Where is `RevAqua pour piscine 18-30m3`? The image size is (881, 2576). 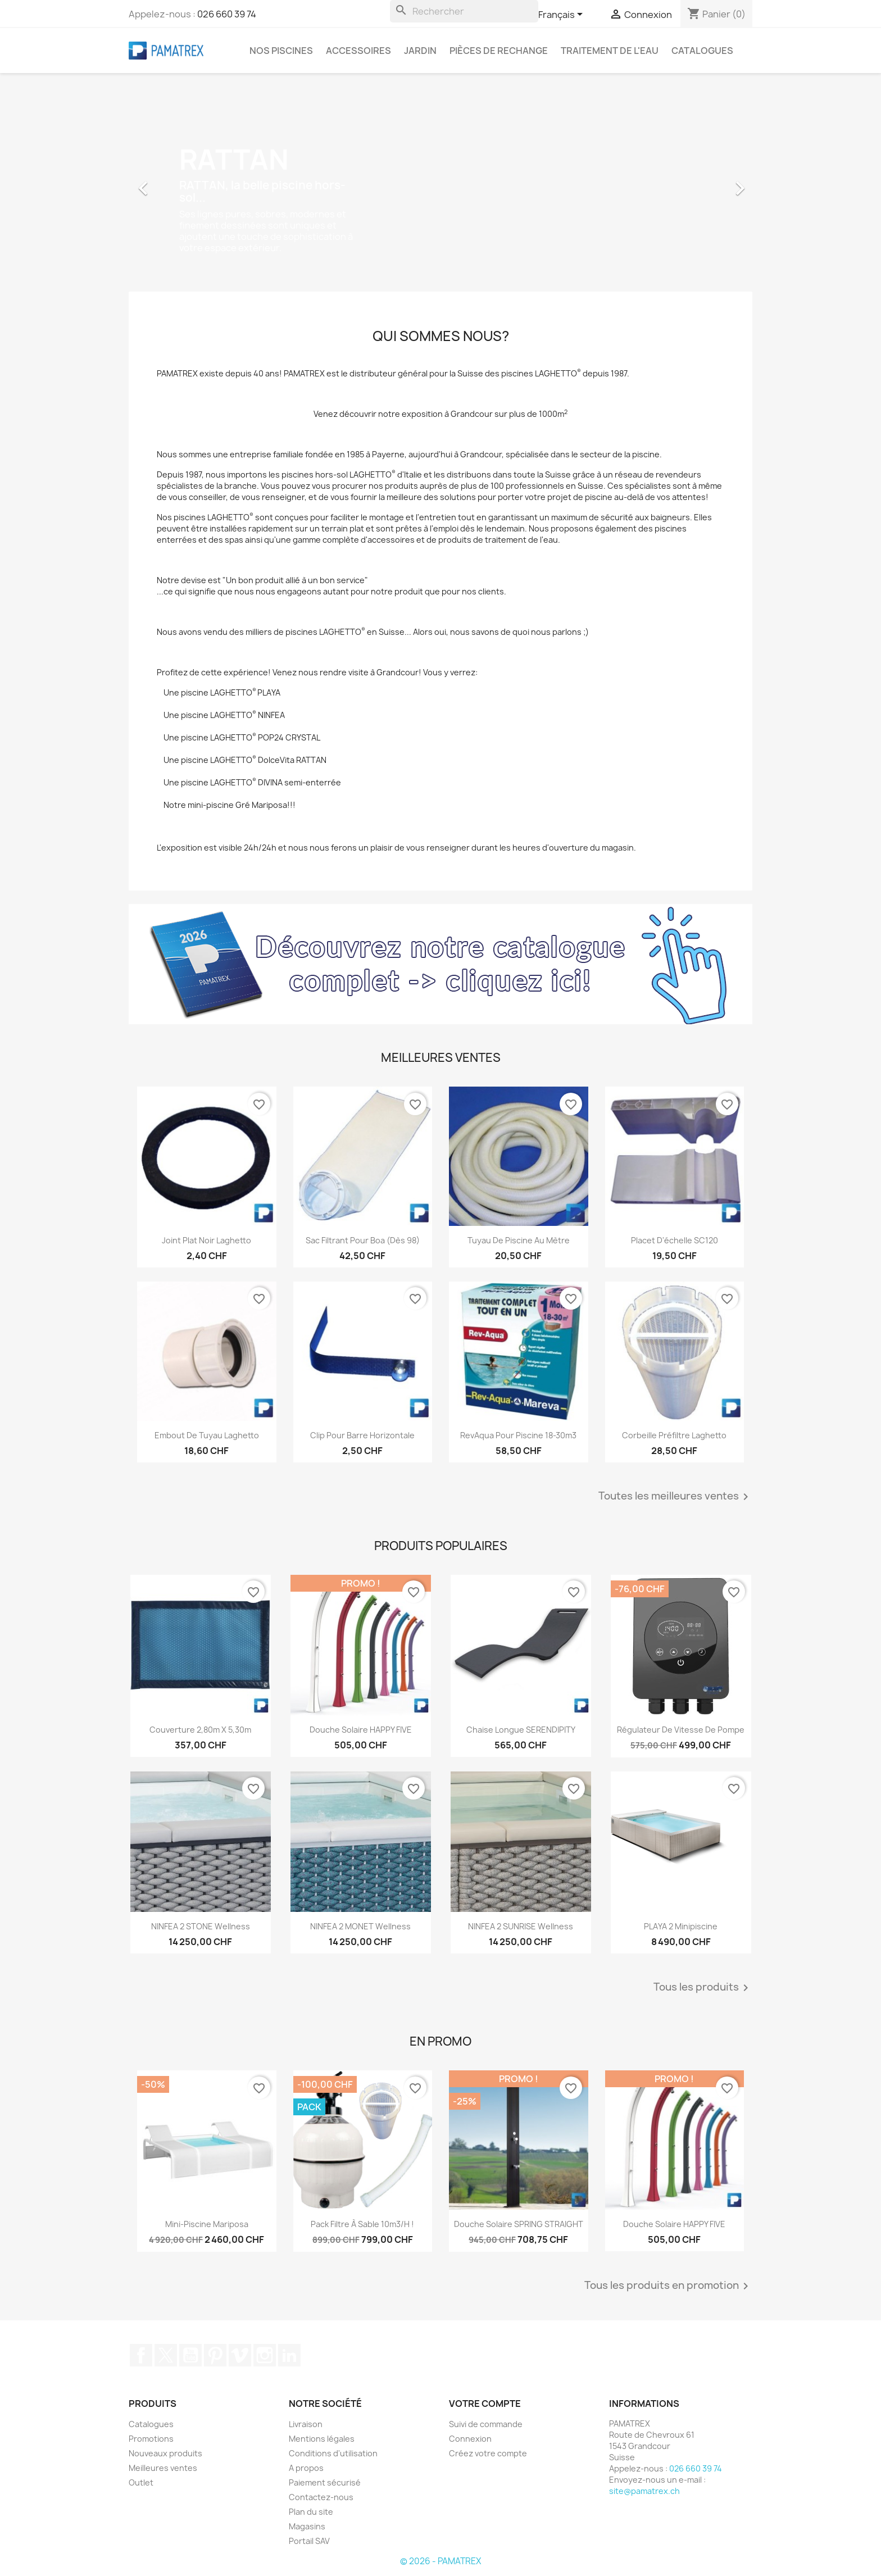 RevAqua pour piscine 18-30m3 is located at coordinates (518, 1435).